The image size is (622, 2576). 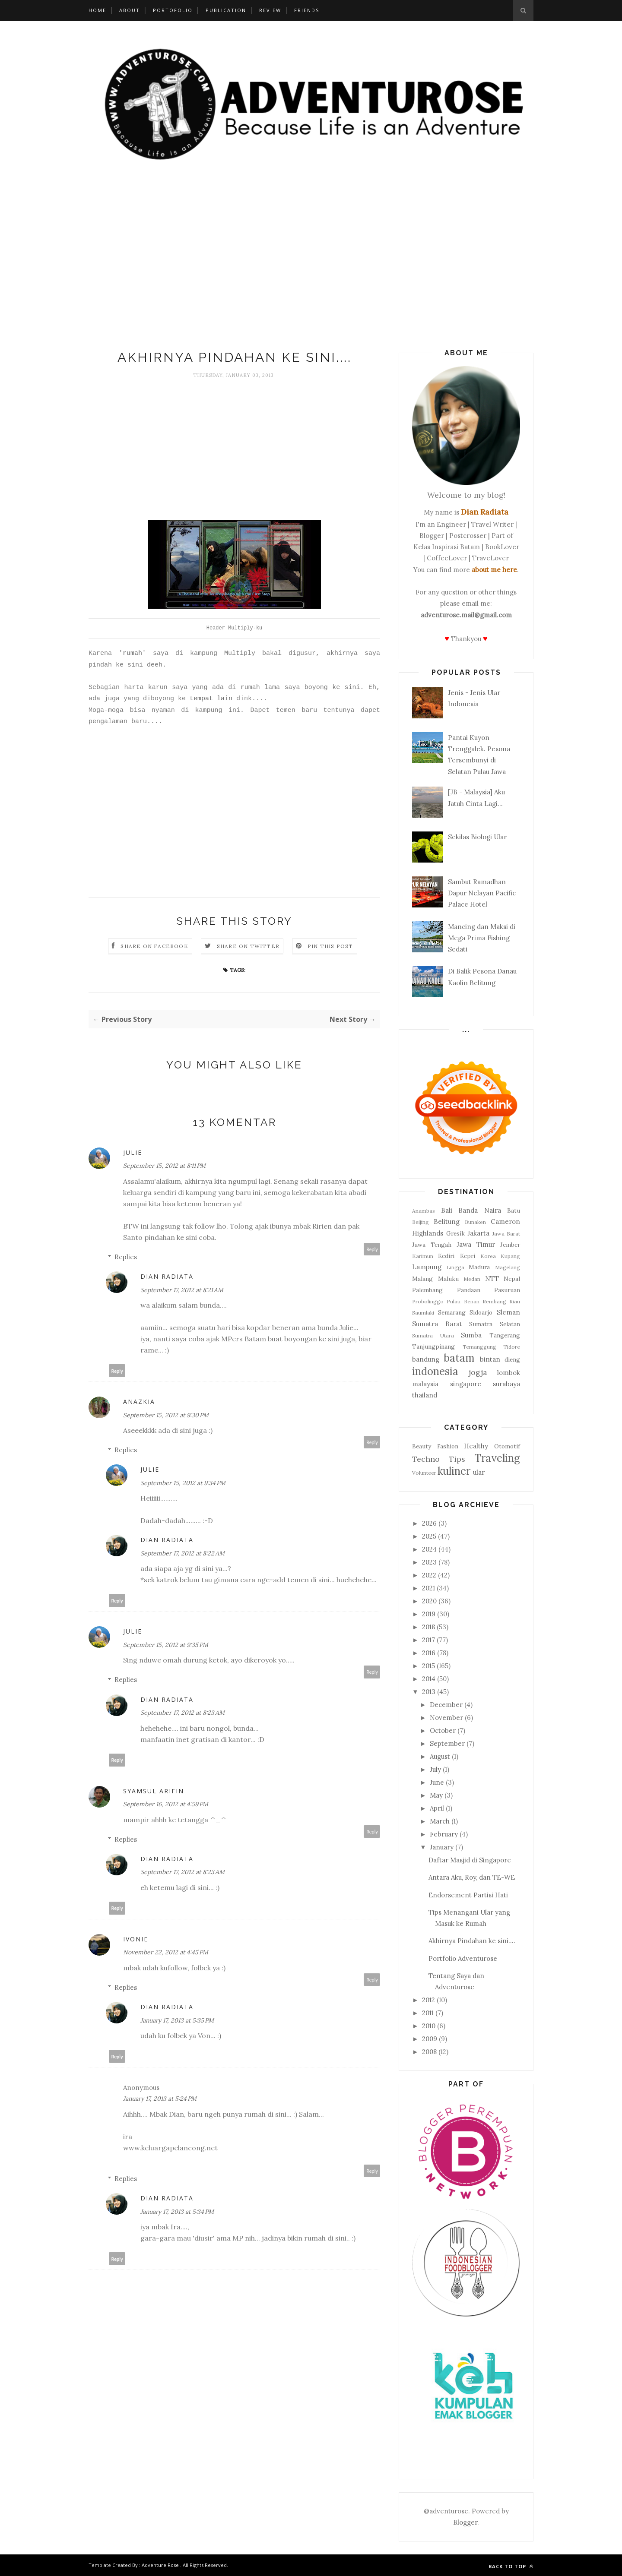 I want to click on Korea, so click(x=488, y=1256).